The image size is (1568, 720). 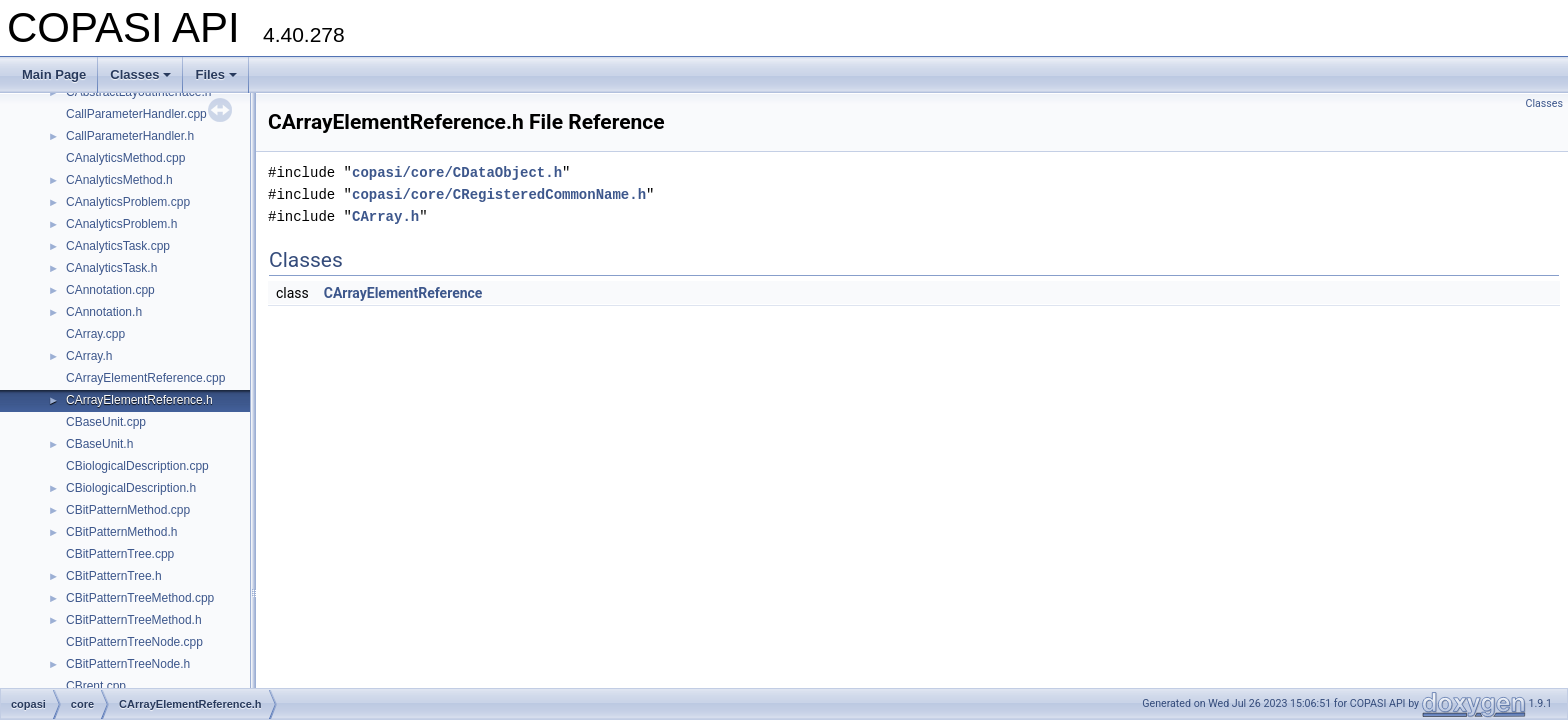 What do you see at coordinates (403, 293) in the screenshot?
I see `CArrayElementReference` at bounding box center [403, 293].